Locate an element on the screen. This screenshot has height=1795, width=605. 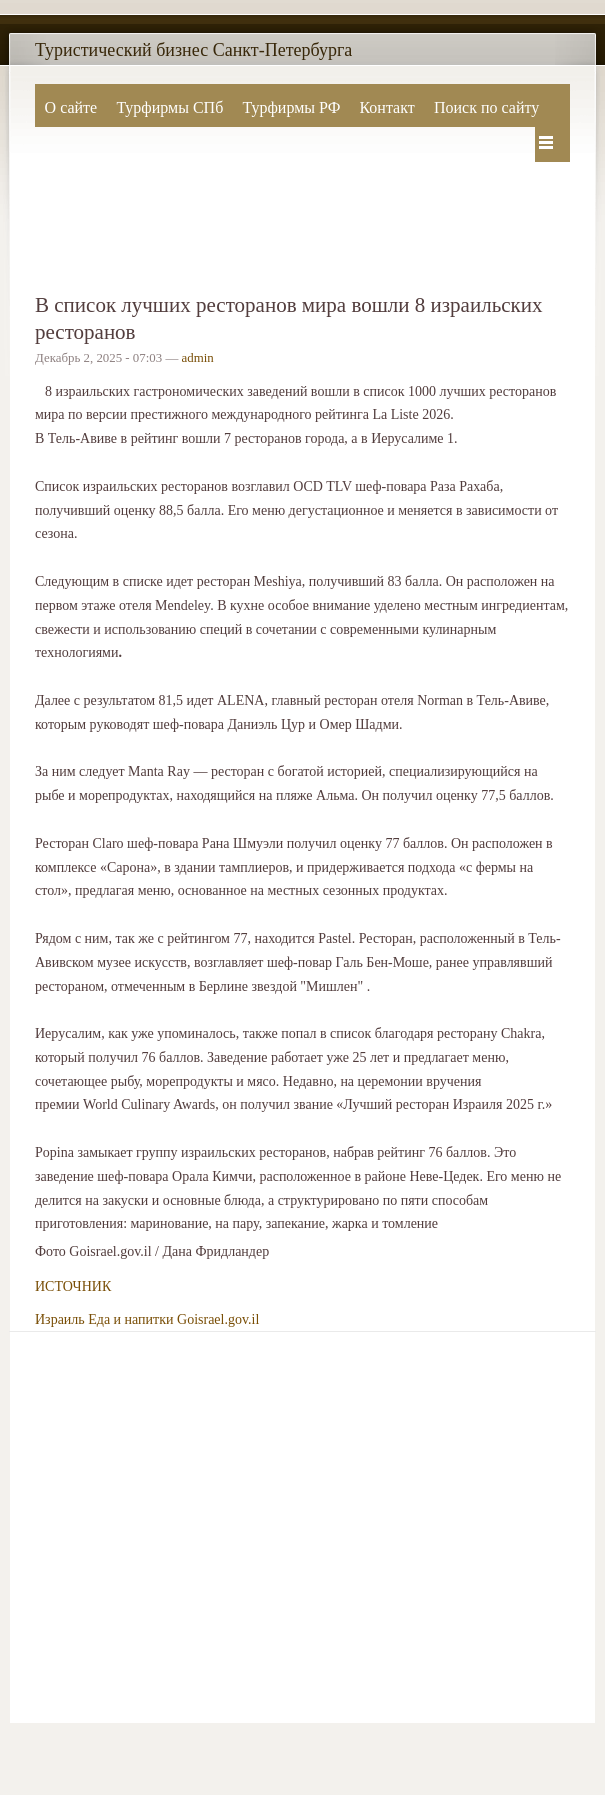
ИСТОЧНИК is located at coordinates (73, 1286).